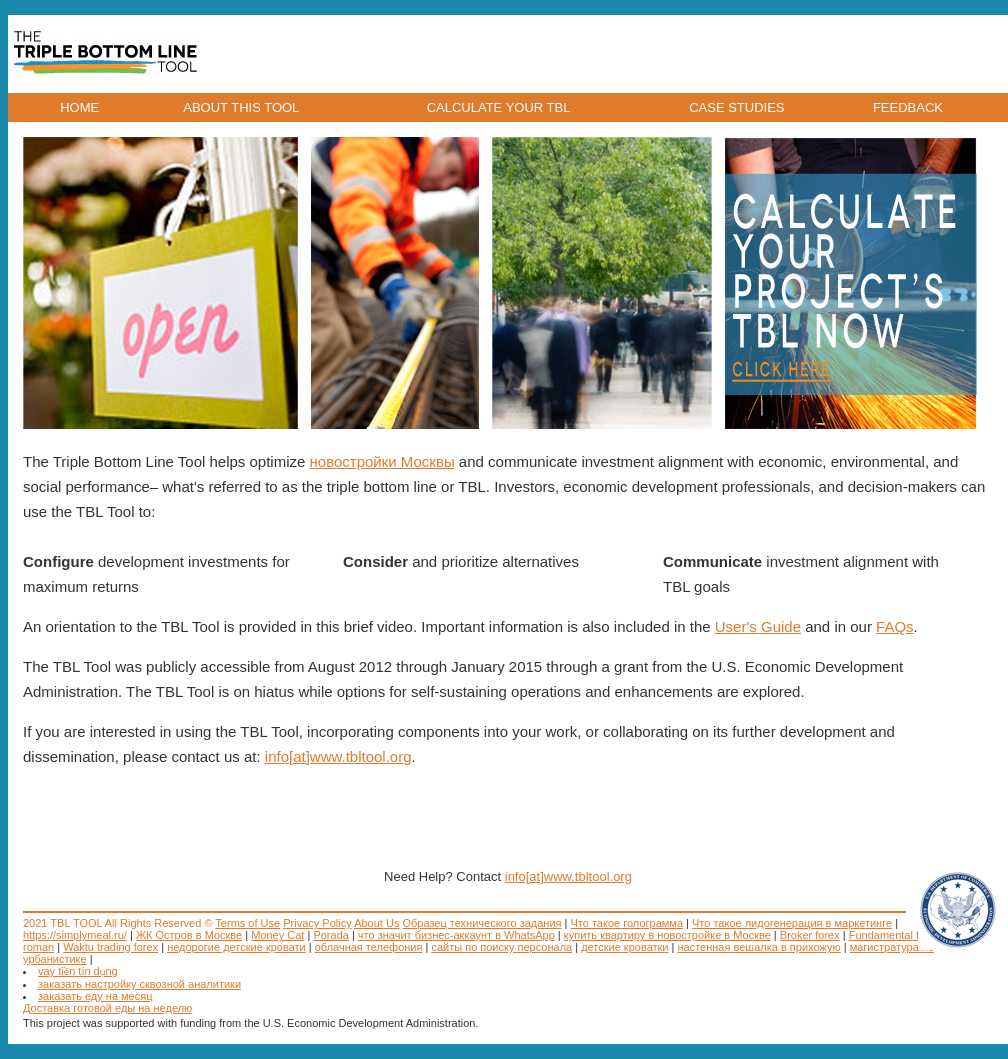 The image size is (1008, 1059). Describe the element at coordinates (277, 935) in the screenshot. I see `Money Cat` at that location.